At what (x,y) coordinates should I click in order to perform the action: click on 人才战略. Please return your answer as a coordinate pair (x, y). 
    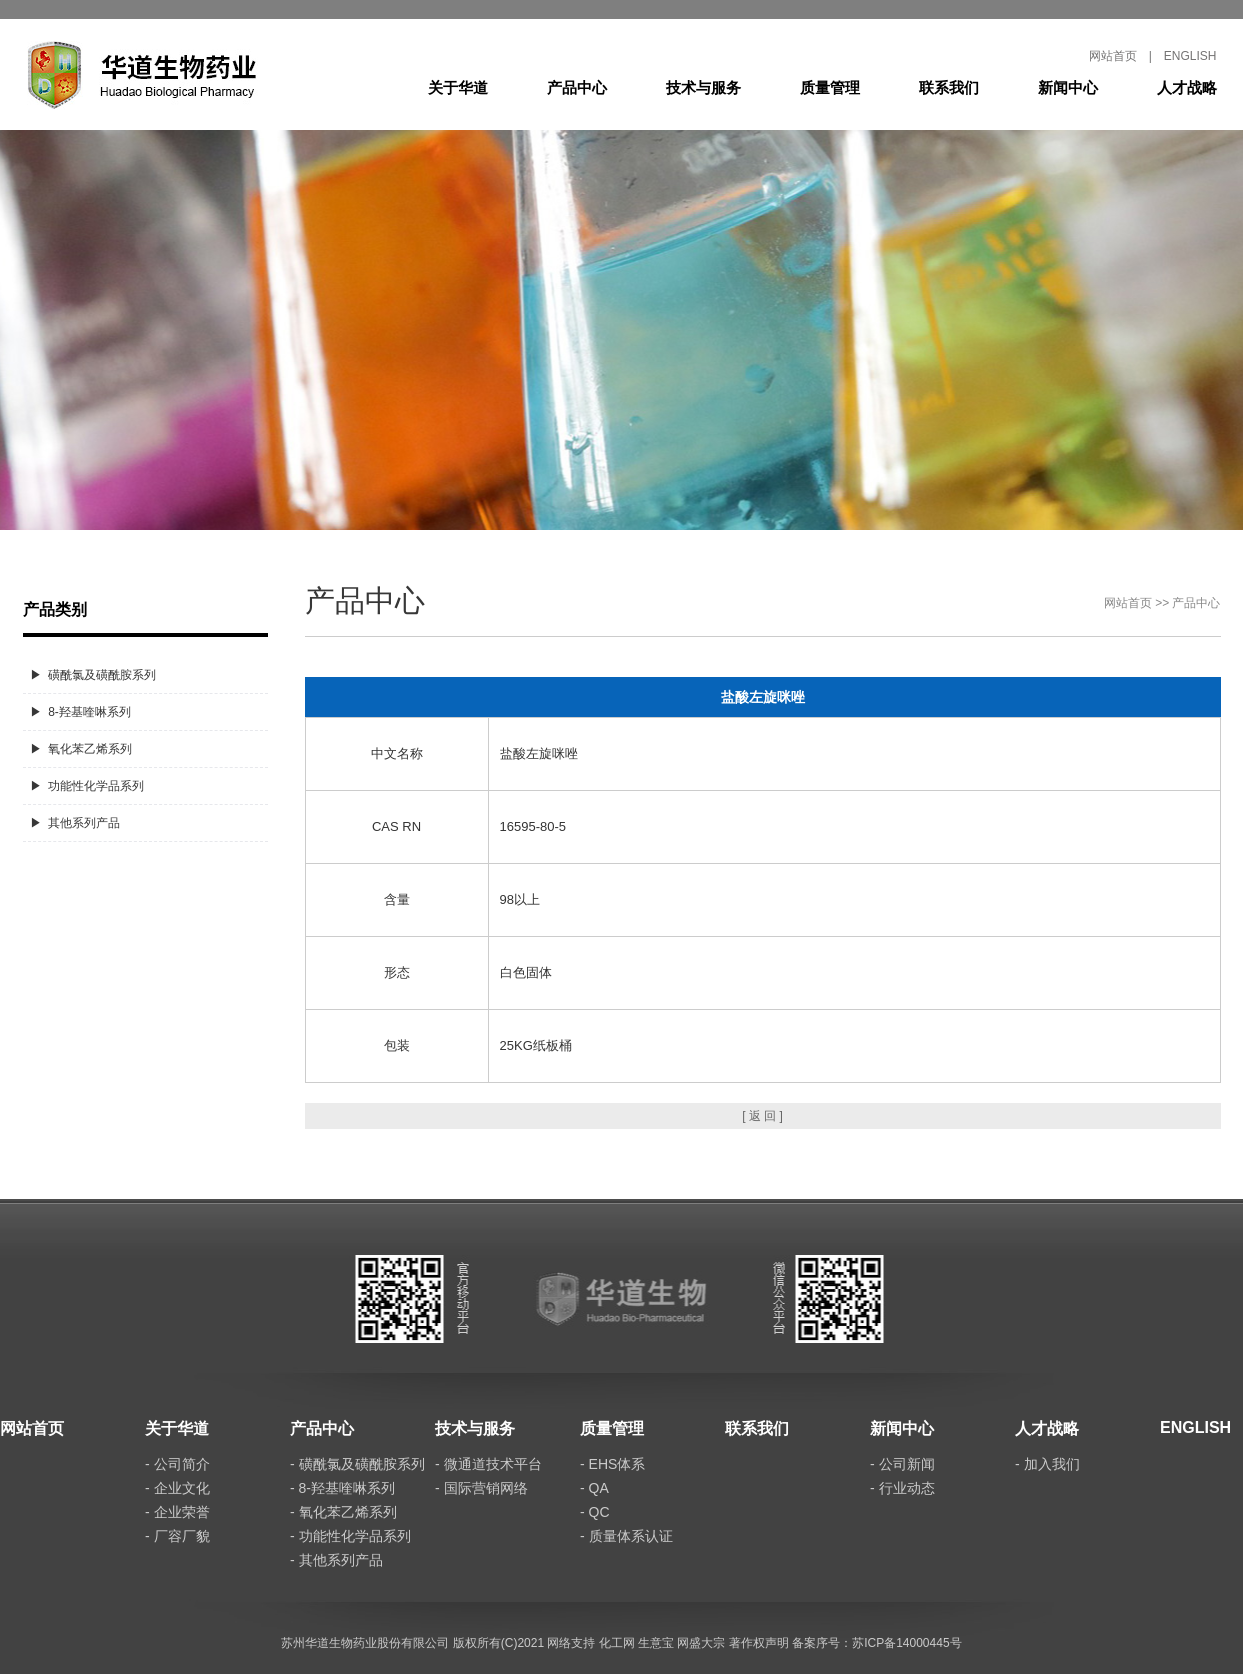
    Looking at the image, I should click on (1187, 87).